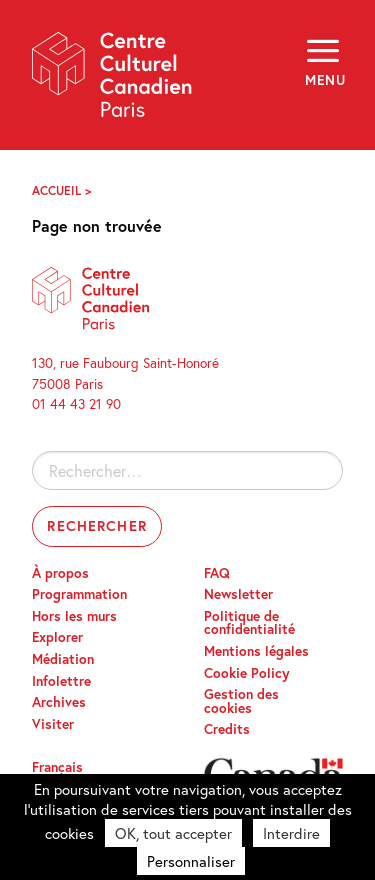 The image size is (375, 880). Describe the element at coordinates (173, 833) in the screenshot. I see `OK, tout accepter` at that location.